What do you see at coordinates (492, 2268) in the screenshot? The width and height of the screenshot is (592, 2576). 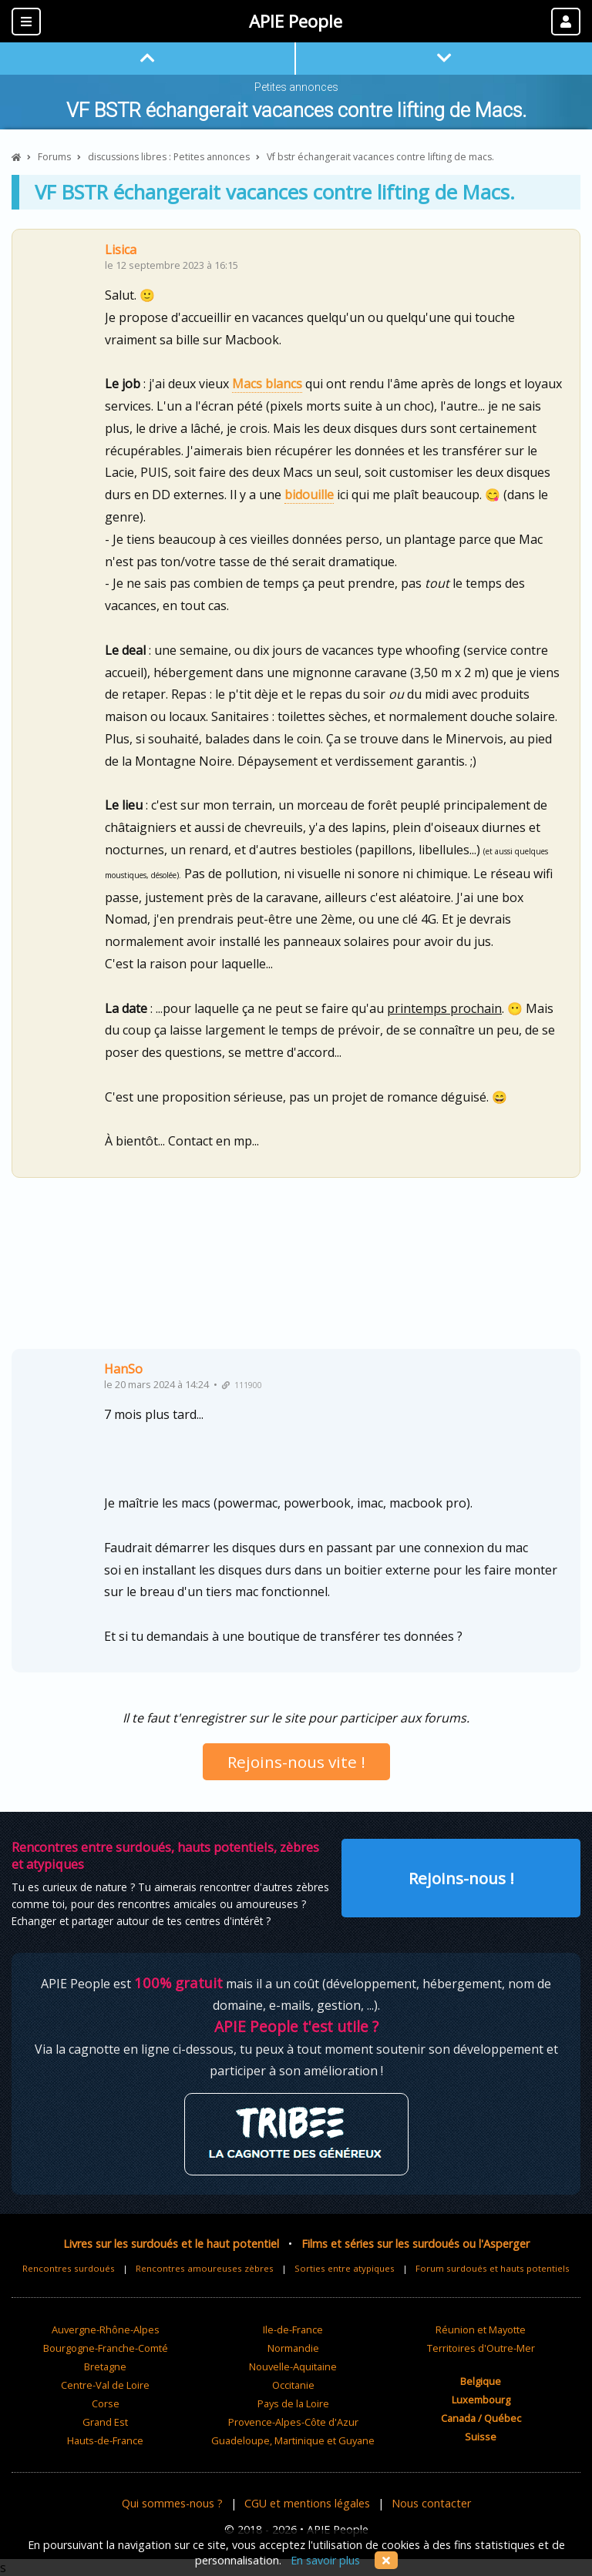 I see `Forum surdoués et hauts potentiels` at bounding box center [492, 2268].